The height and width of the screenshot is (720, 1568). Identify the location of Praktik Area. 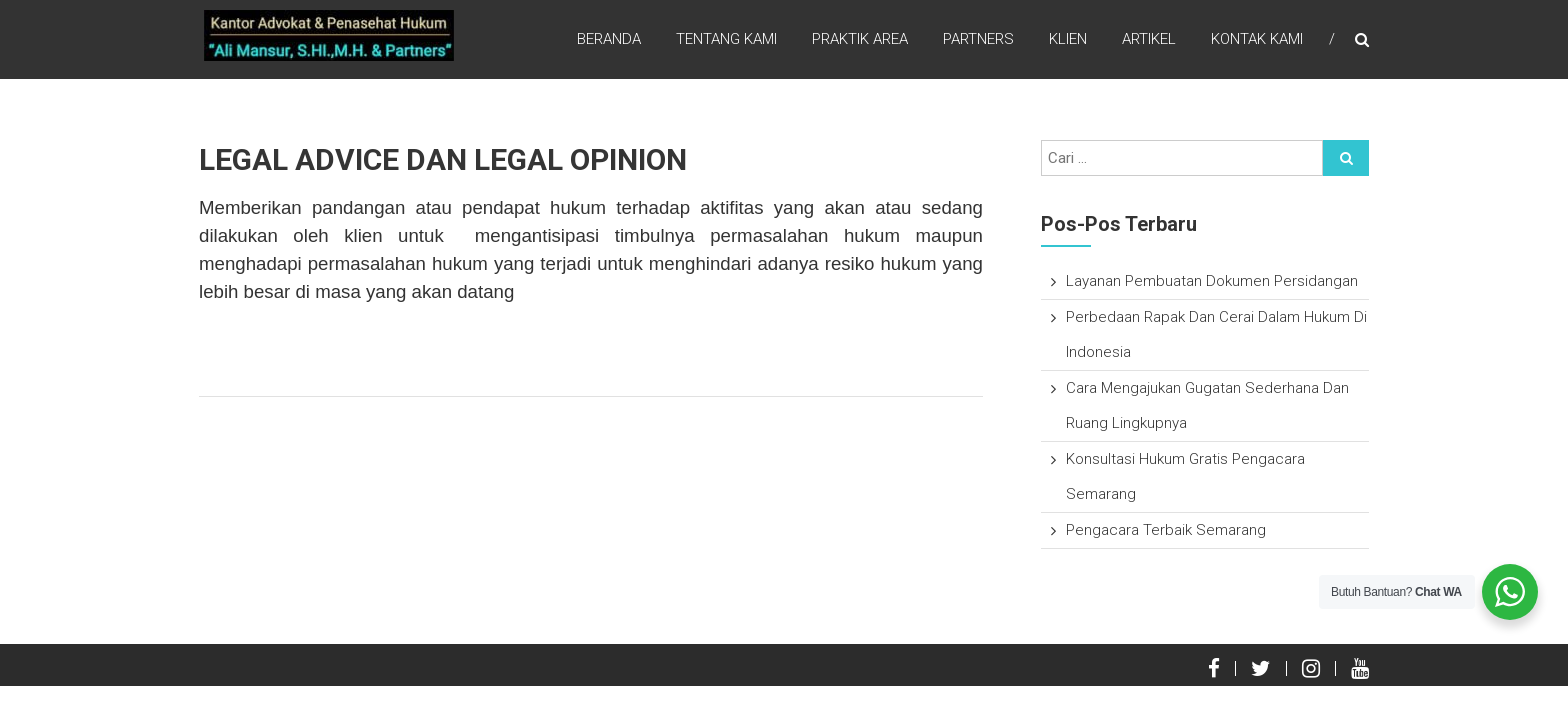
(860, 39).